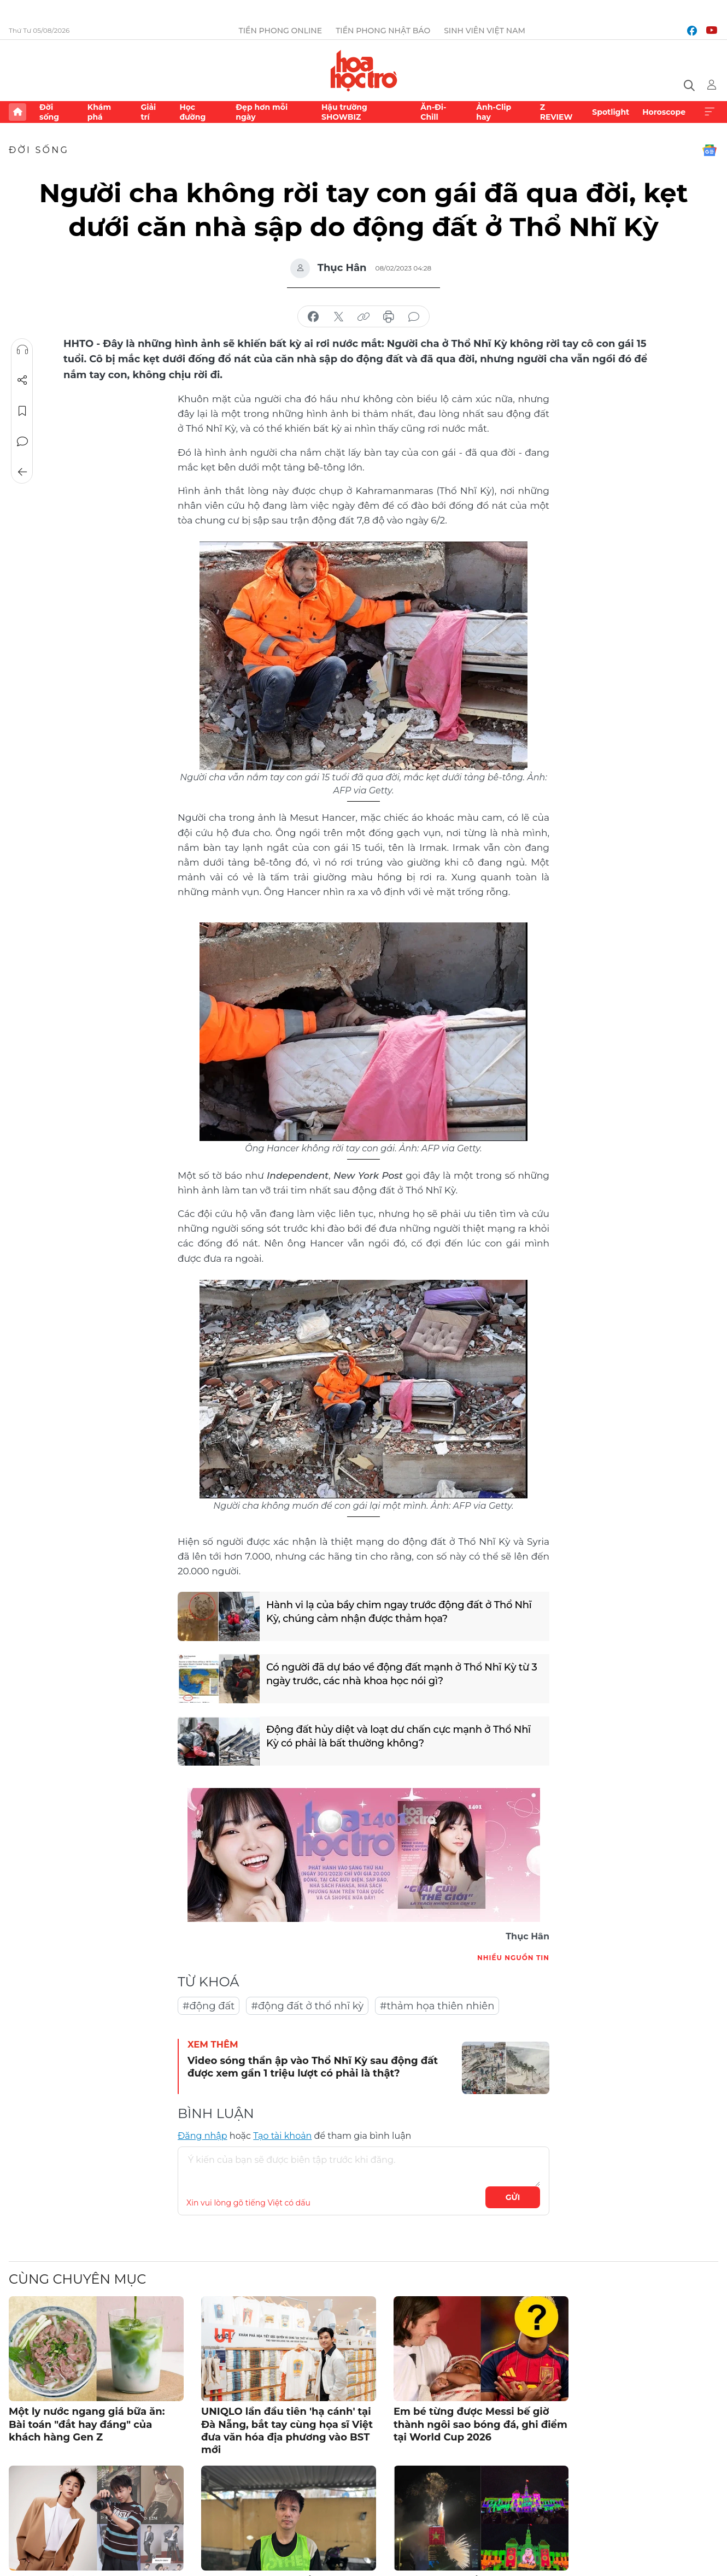  What do you see at coordinates (413, 317) in the screenshot?
I see `bình luận` at bounding box center [413, 317].